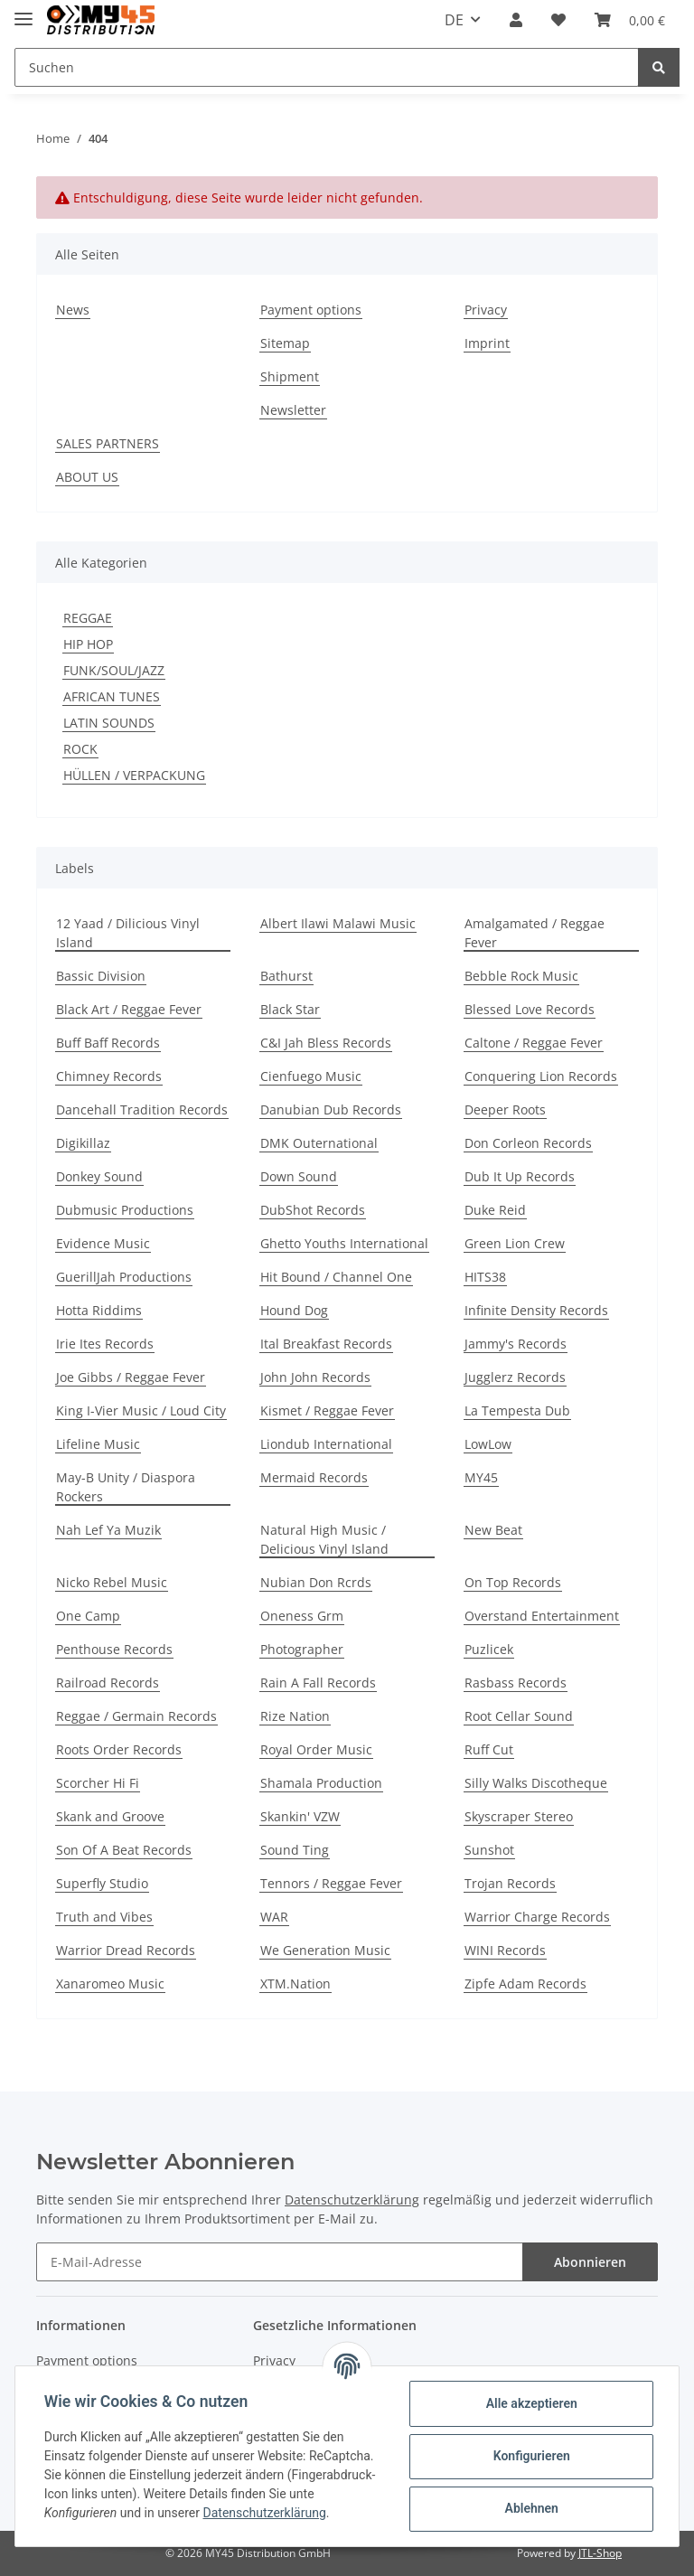 The image size is (694, 2576). What do you see at coordinates (293, 409) in the screenshot?
I see `Newsletter` at bounding box center [293, 409].